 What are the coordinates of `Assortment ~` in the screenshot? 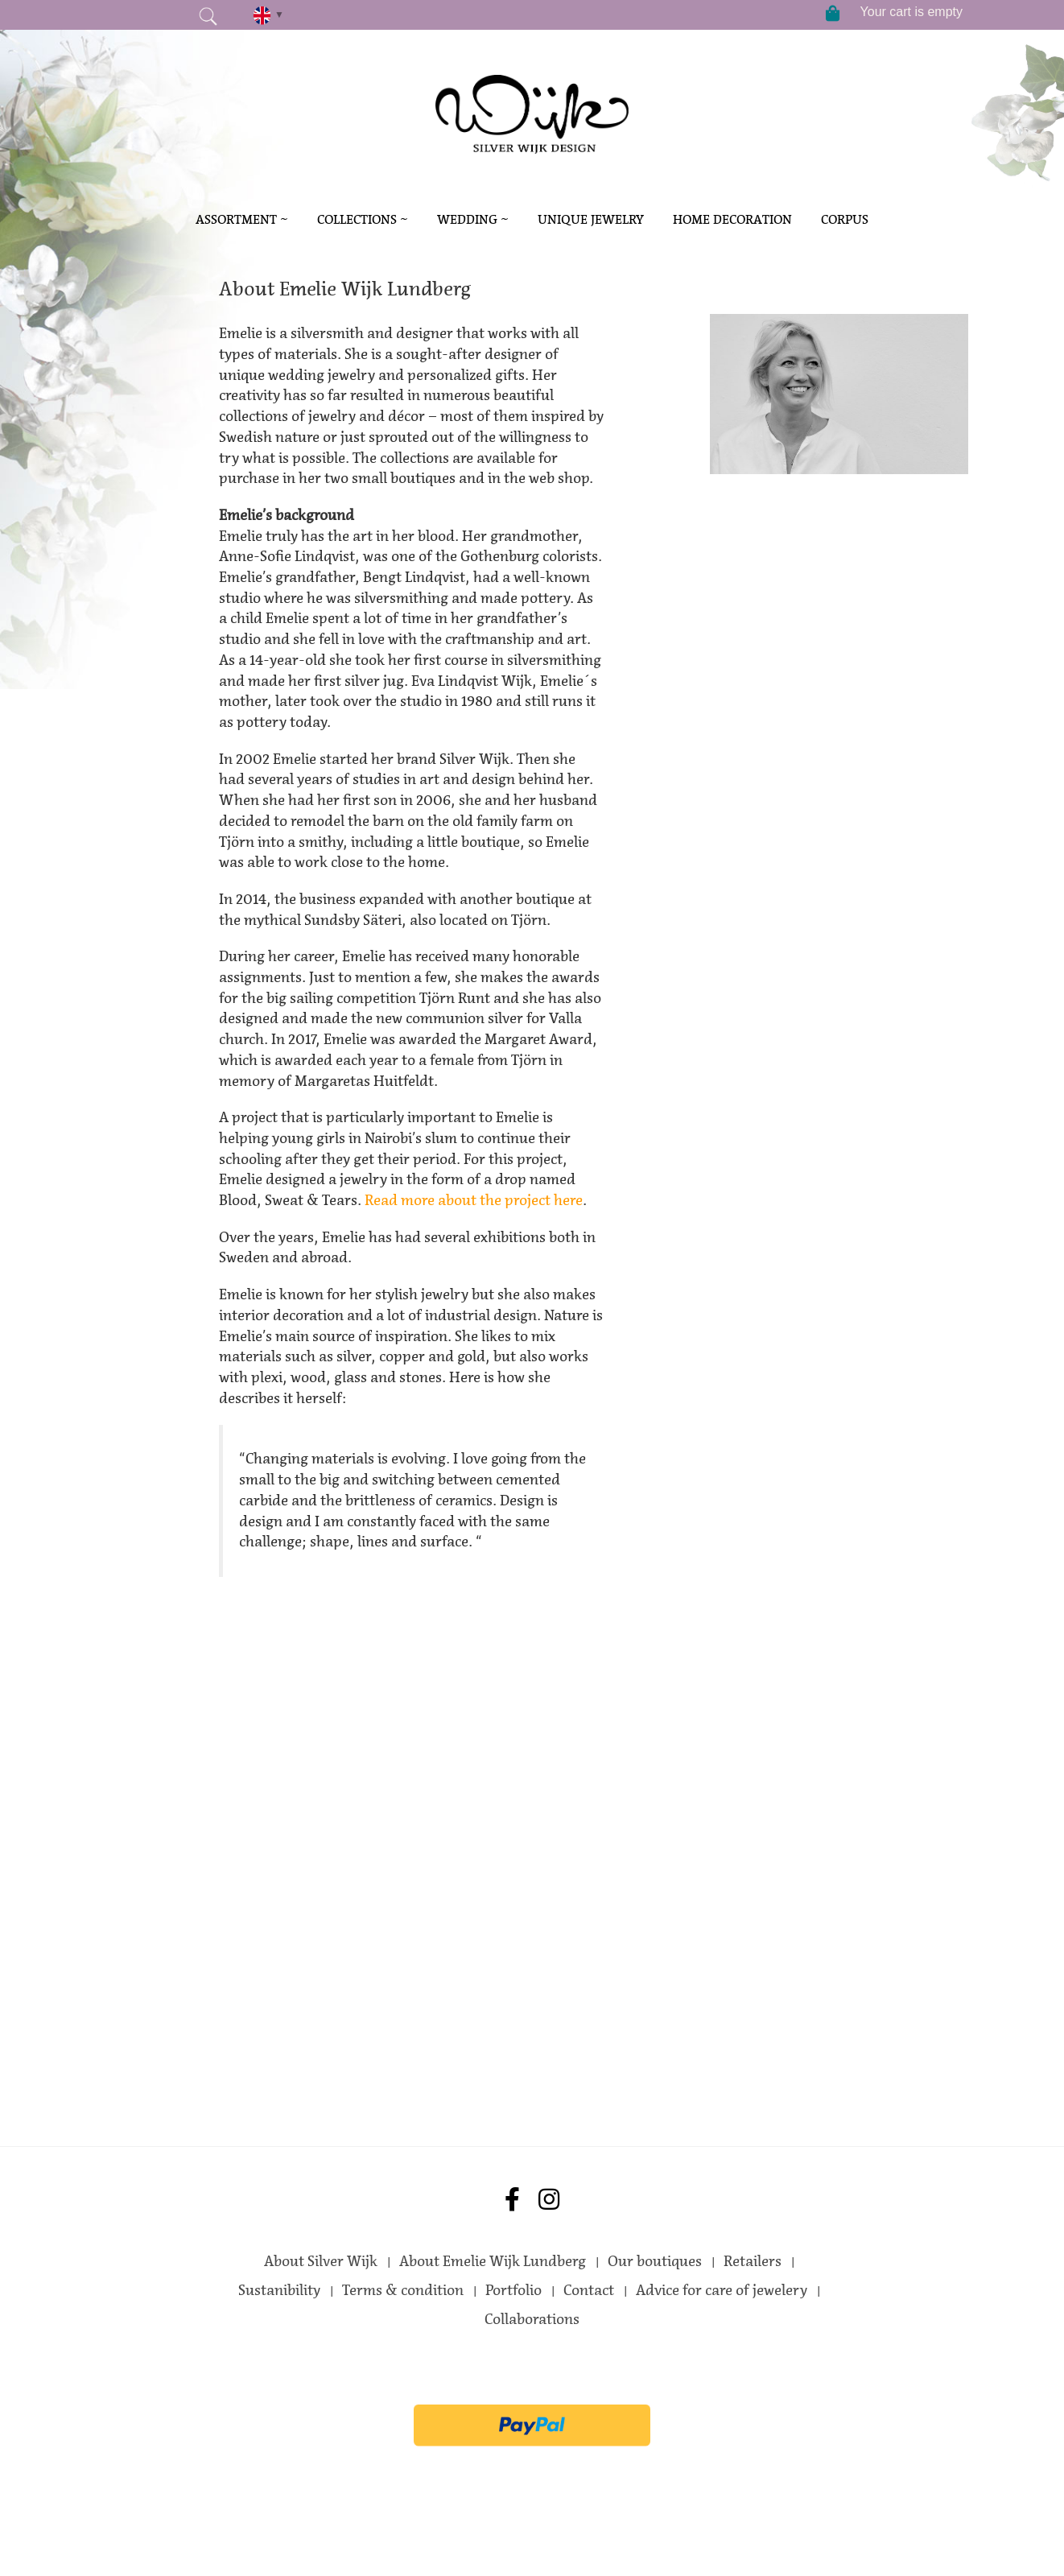 It's located at (242, 219).